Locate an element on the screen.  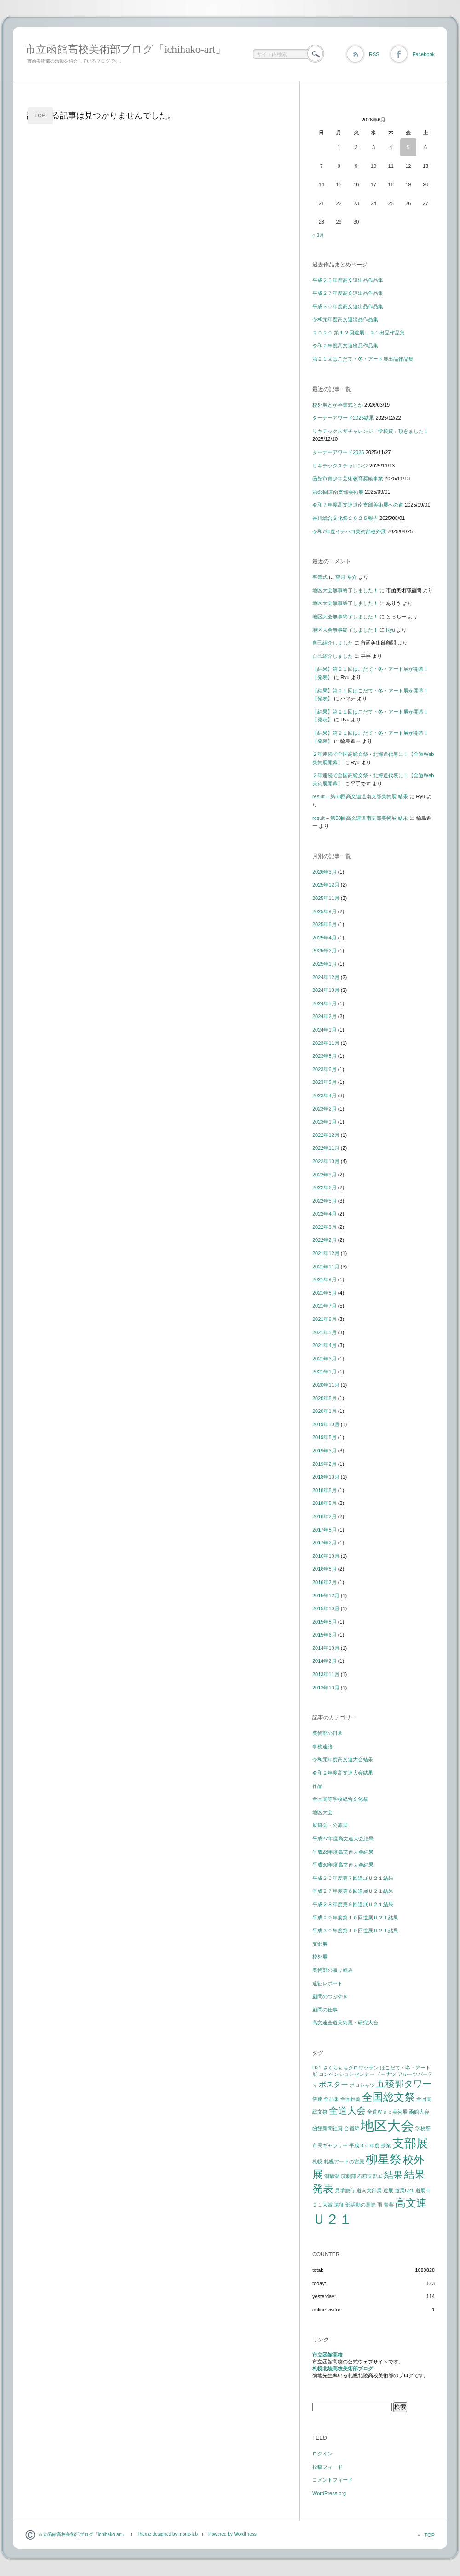
雨 [雨 (1個の項目)] is located at coordinates (379, 2204).